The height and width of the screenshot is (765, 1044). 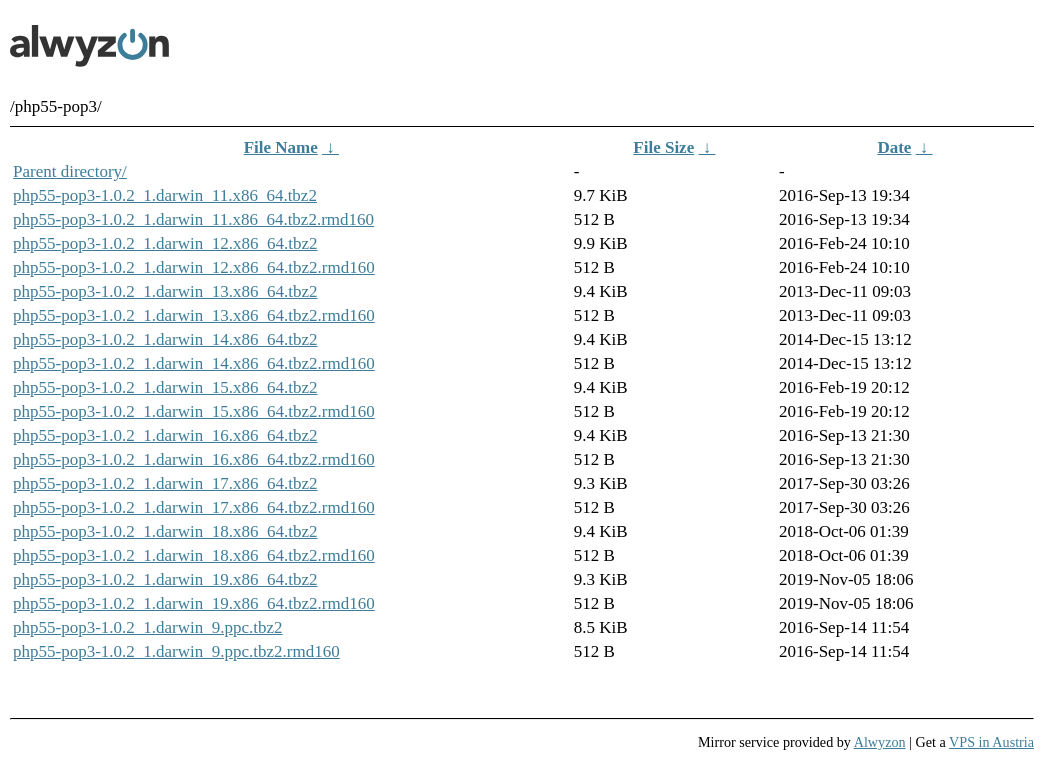 I want to click on php55-pop3-1.0.2_1.darwin_11.x86_64.tbz2.rmd160, so click(x=193, y=219).